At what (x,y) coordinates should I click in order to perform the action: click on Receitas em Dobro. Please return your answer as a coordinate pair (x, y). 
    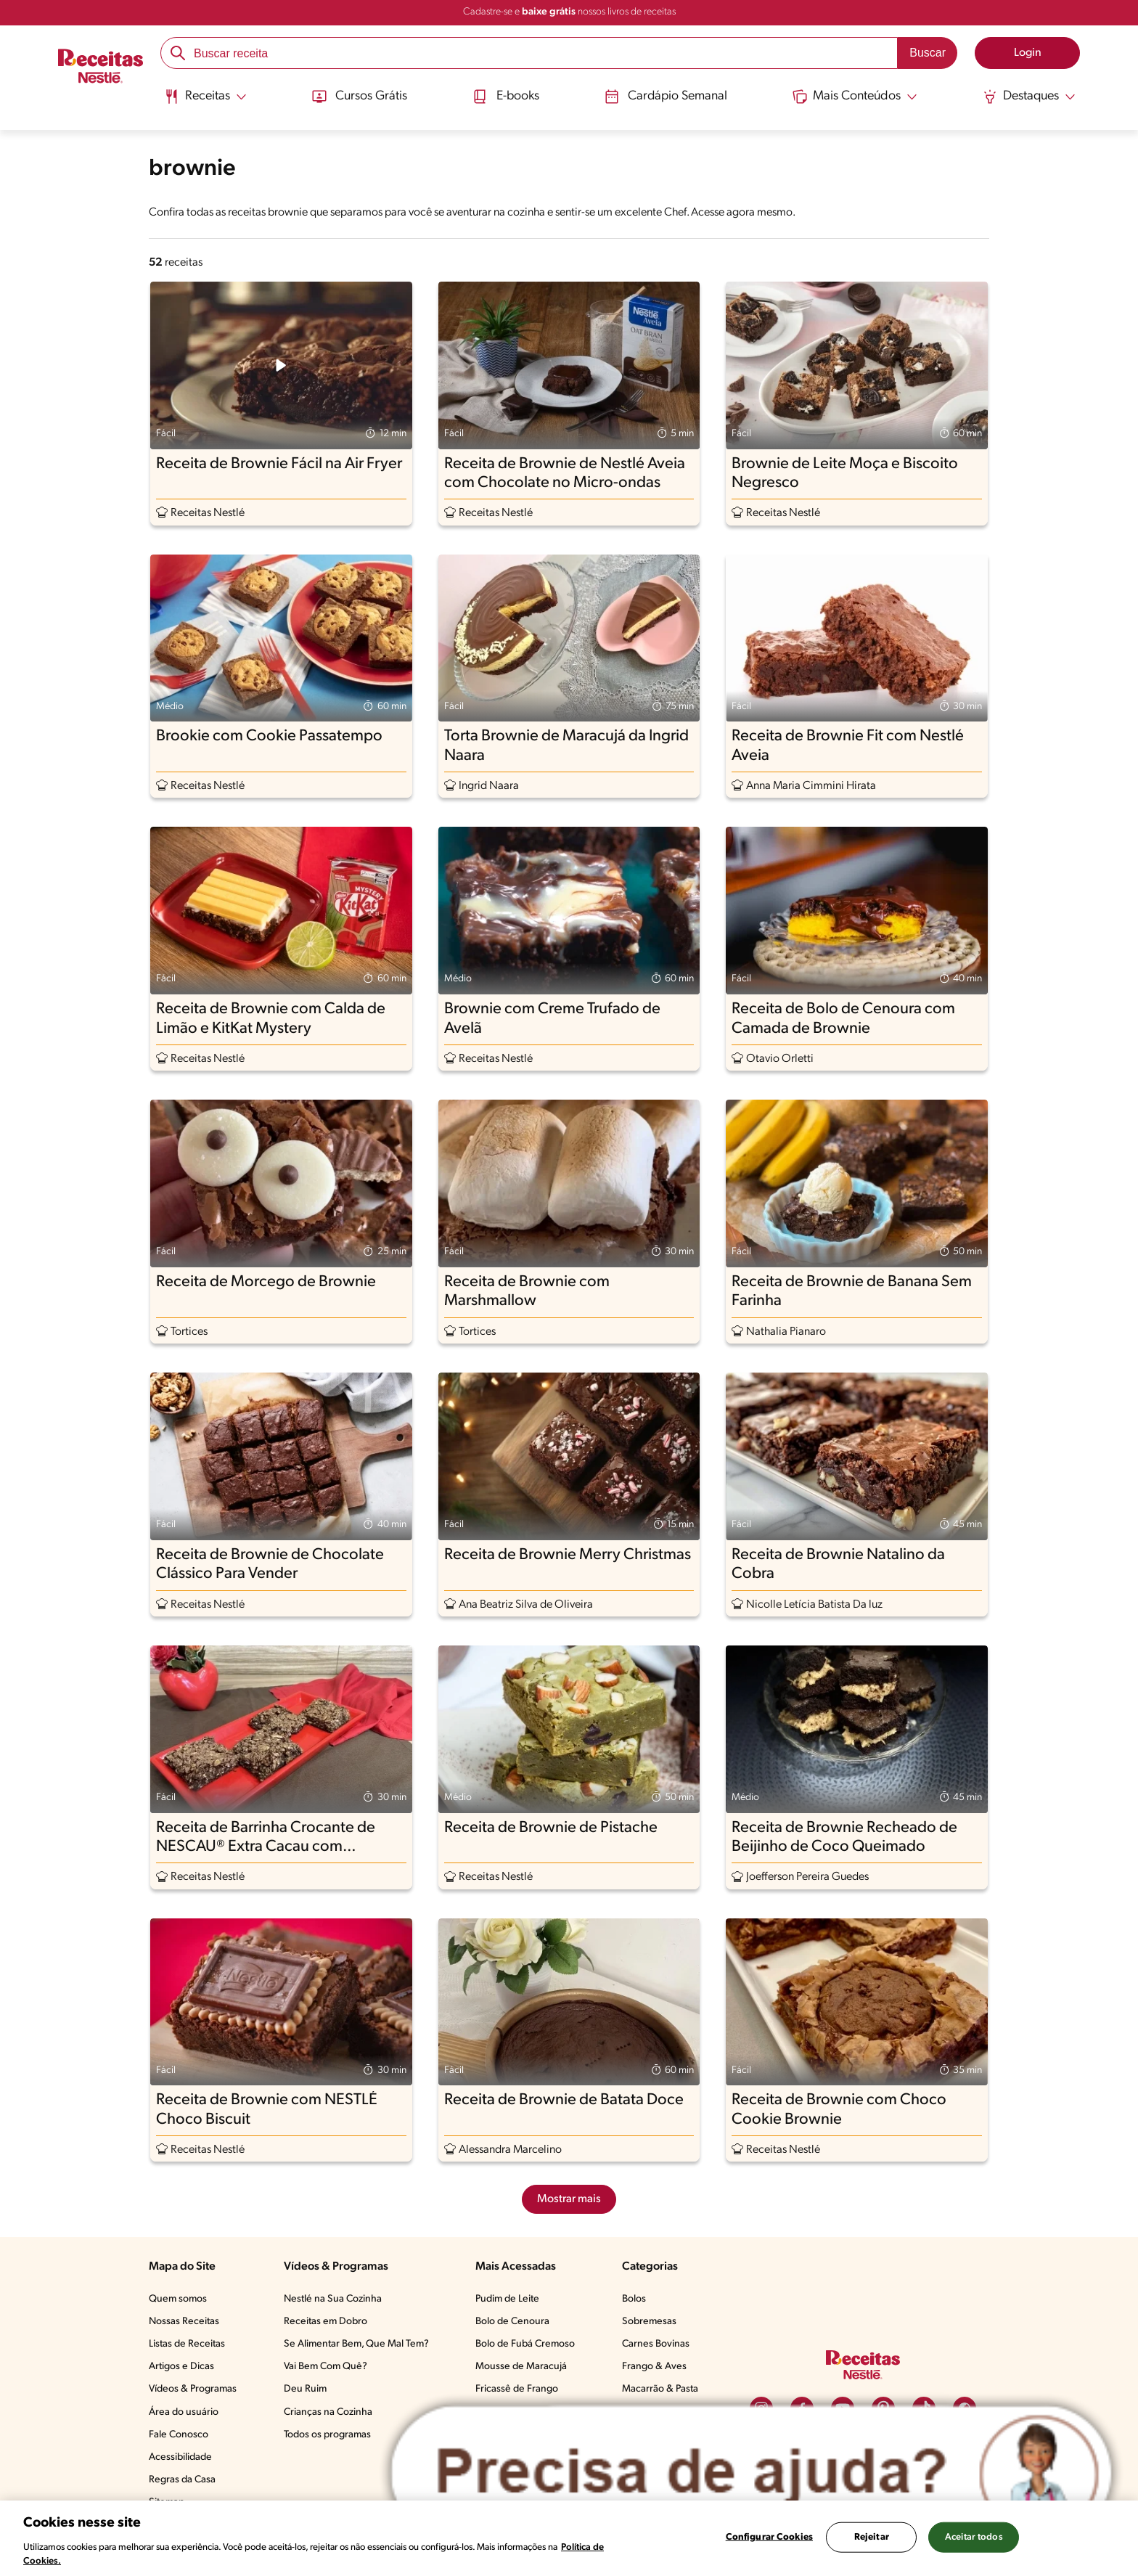
    Looking at the image, I should click on (325, 2321).